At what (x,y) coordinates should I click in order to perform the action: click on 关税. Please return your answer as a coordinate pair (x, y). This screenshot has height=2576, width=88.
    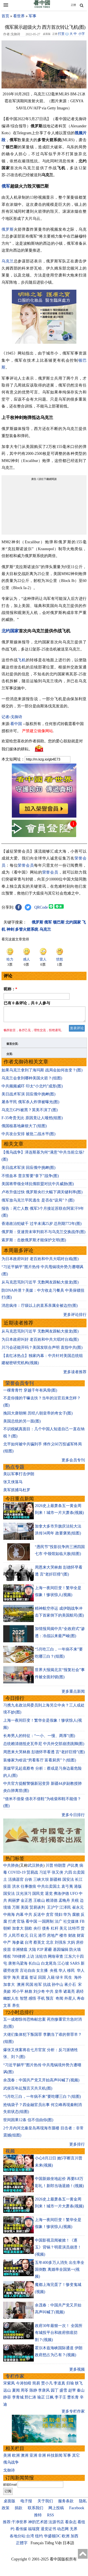
    Looking at the image, I should click on (75, 1903).